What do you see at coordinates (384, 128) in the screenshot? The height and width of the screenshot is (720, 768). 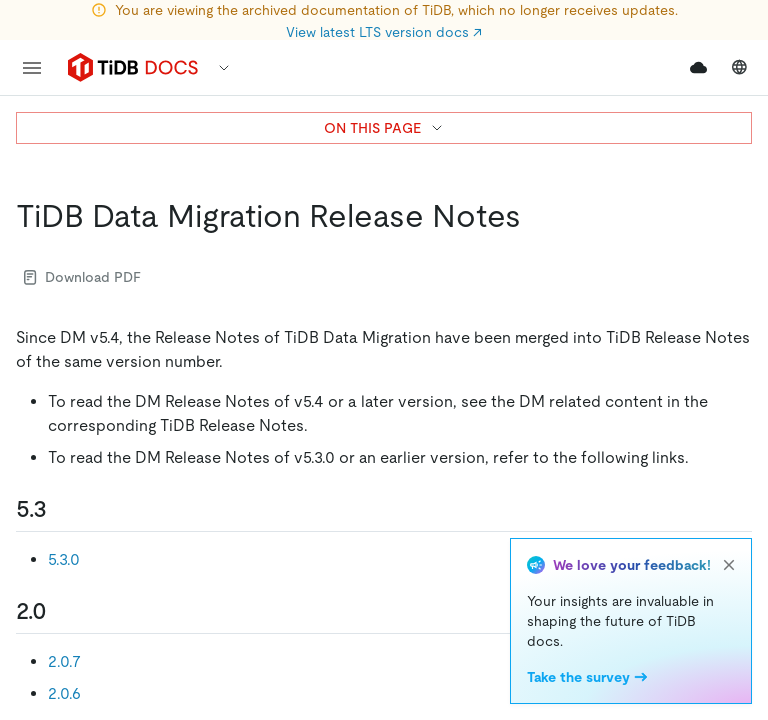 I see `ON THIS PAGE` at bounding box center [384, 128].